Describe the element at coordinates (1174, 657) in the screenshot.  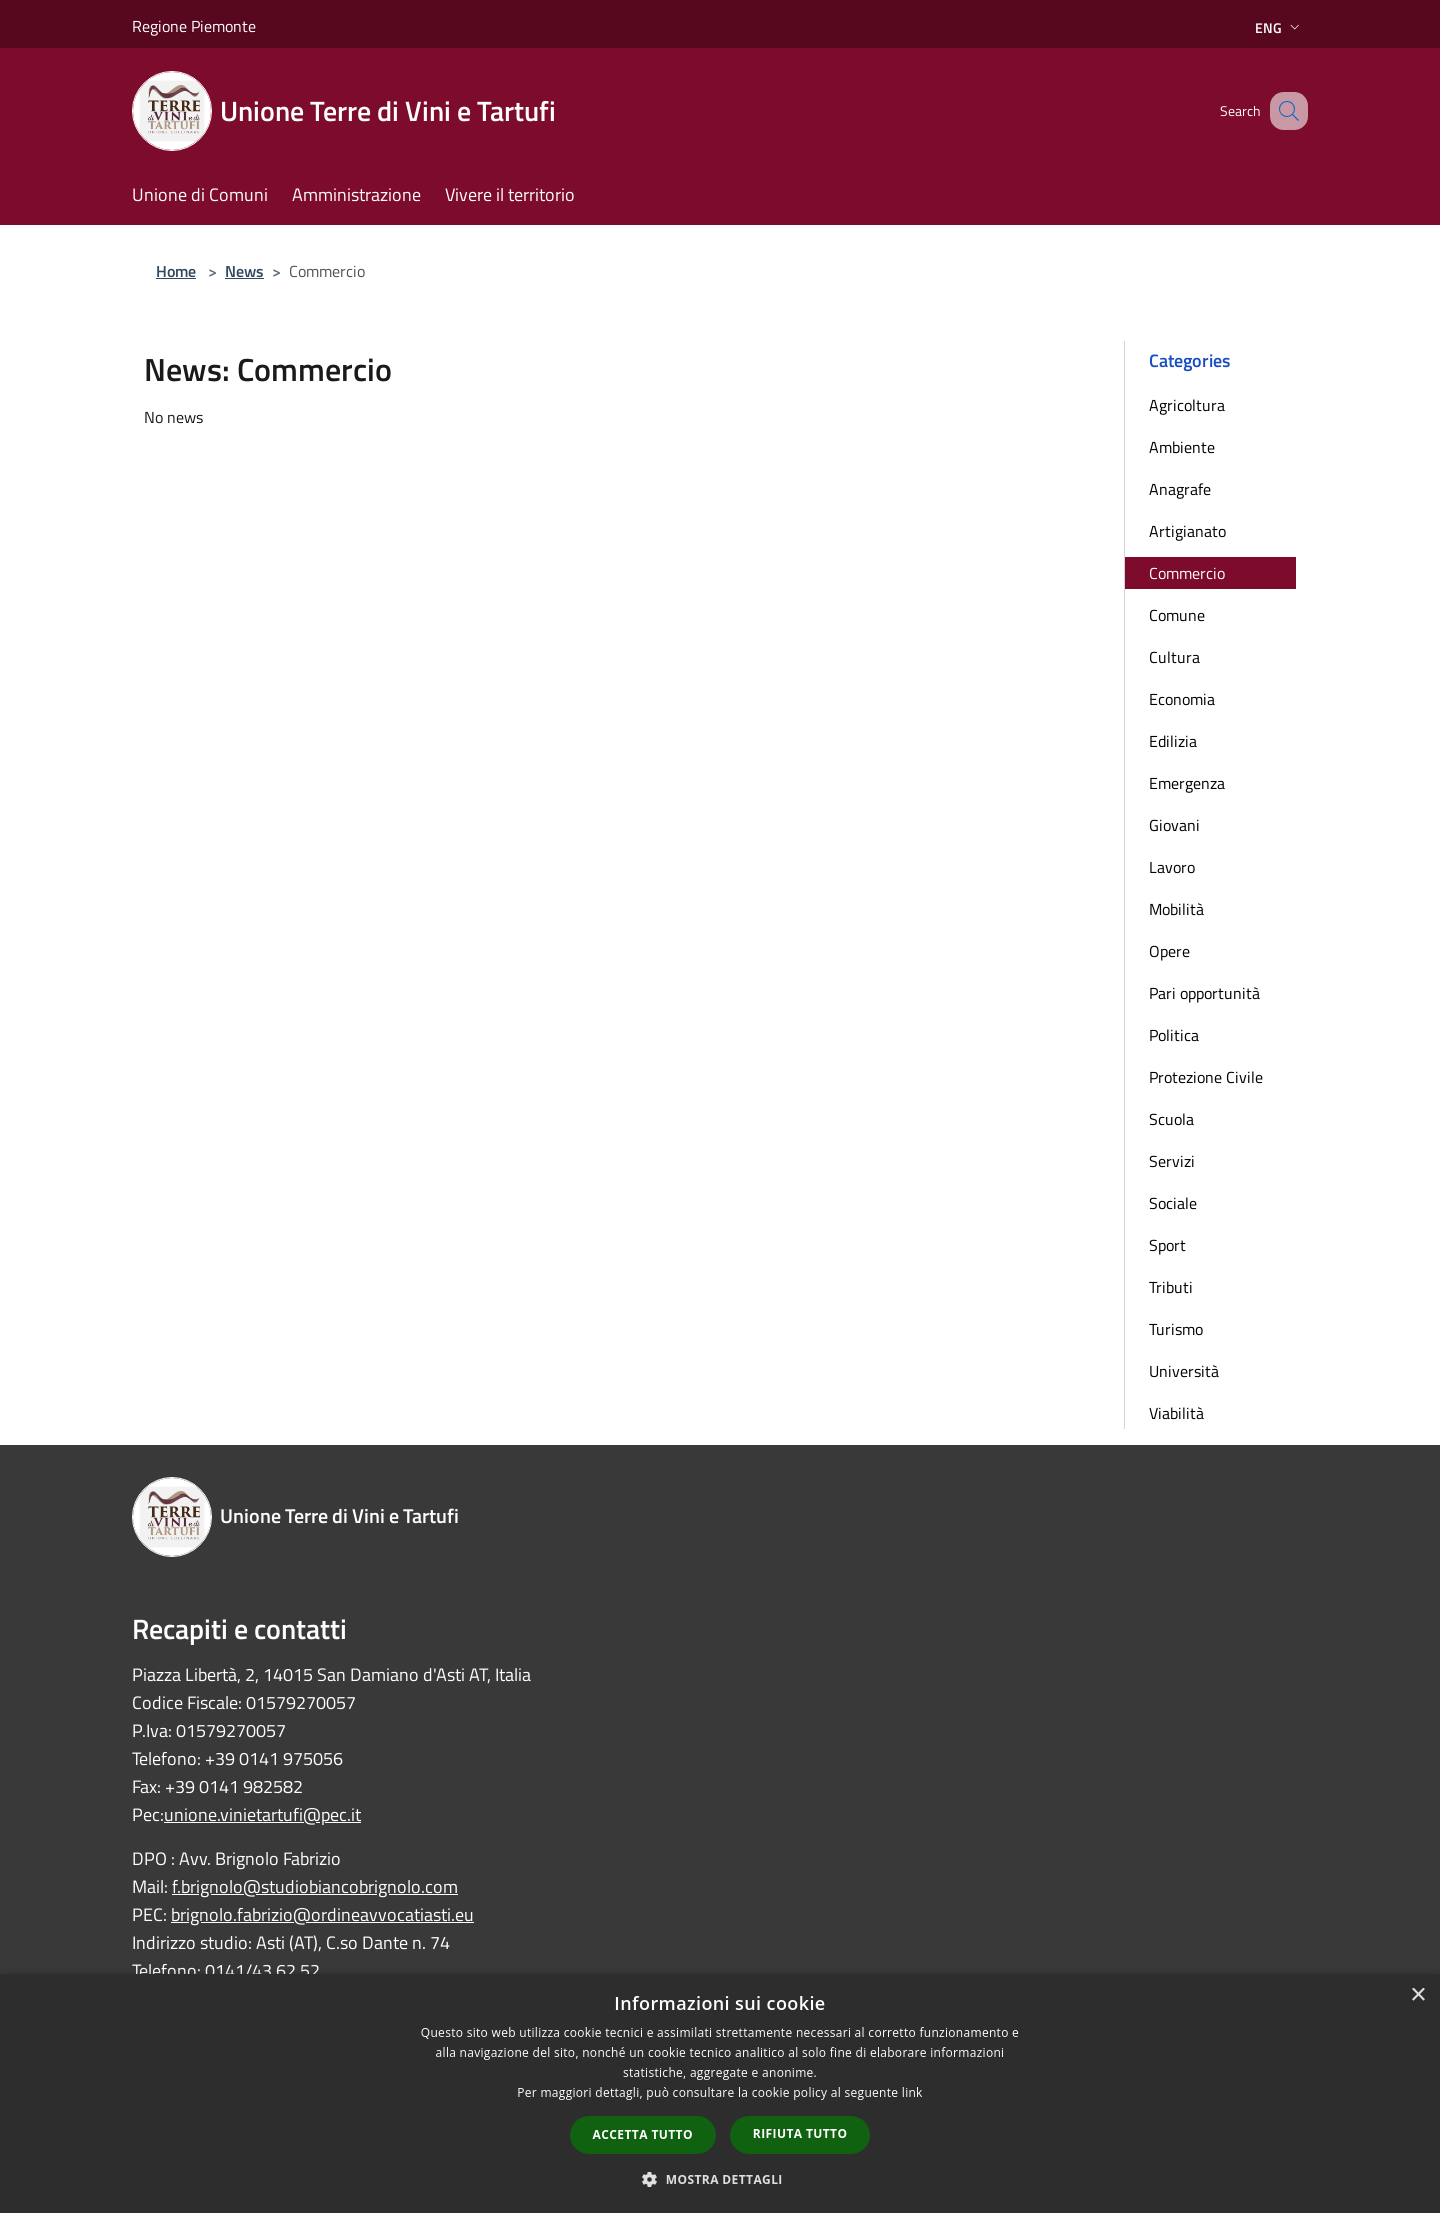
I see `Cultura` at that location.